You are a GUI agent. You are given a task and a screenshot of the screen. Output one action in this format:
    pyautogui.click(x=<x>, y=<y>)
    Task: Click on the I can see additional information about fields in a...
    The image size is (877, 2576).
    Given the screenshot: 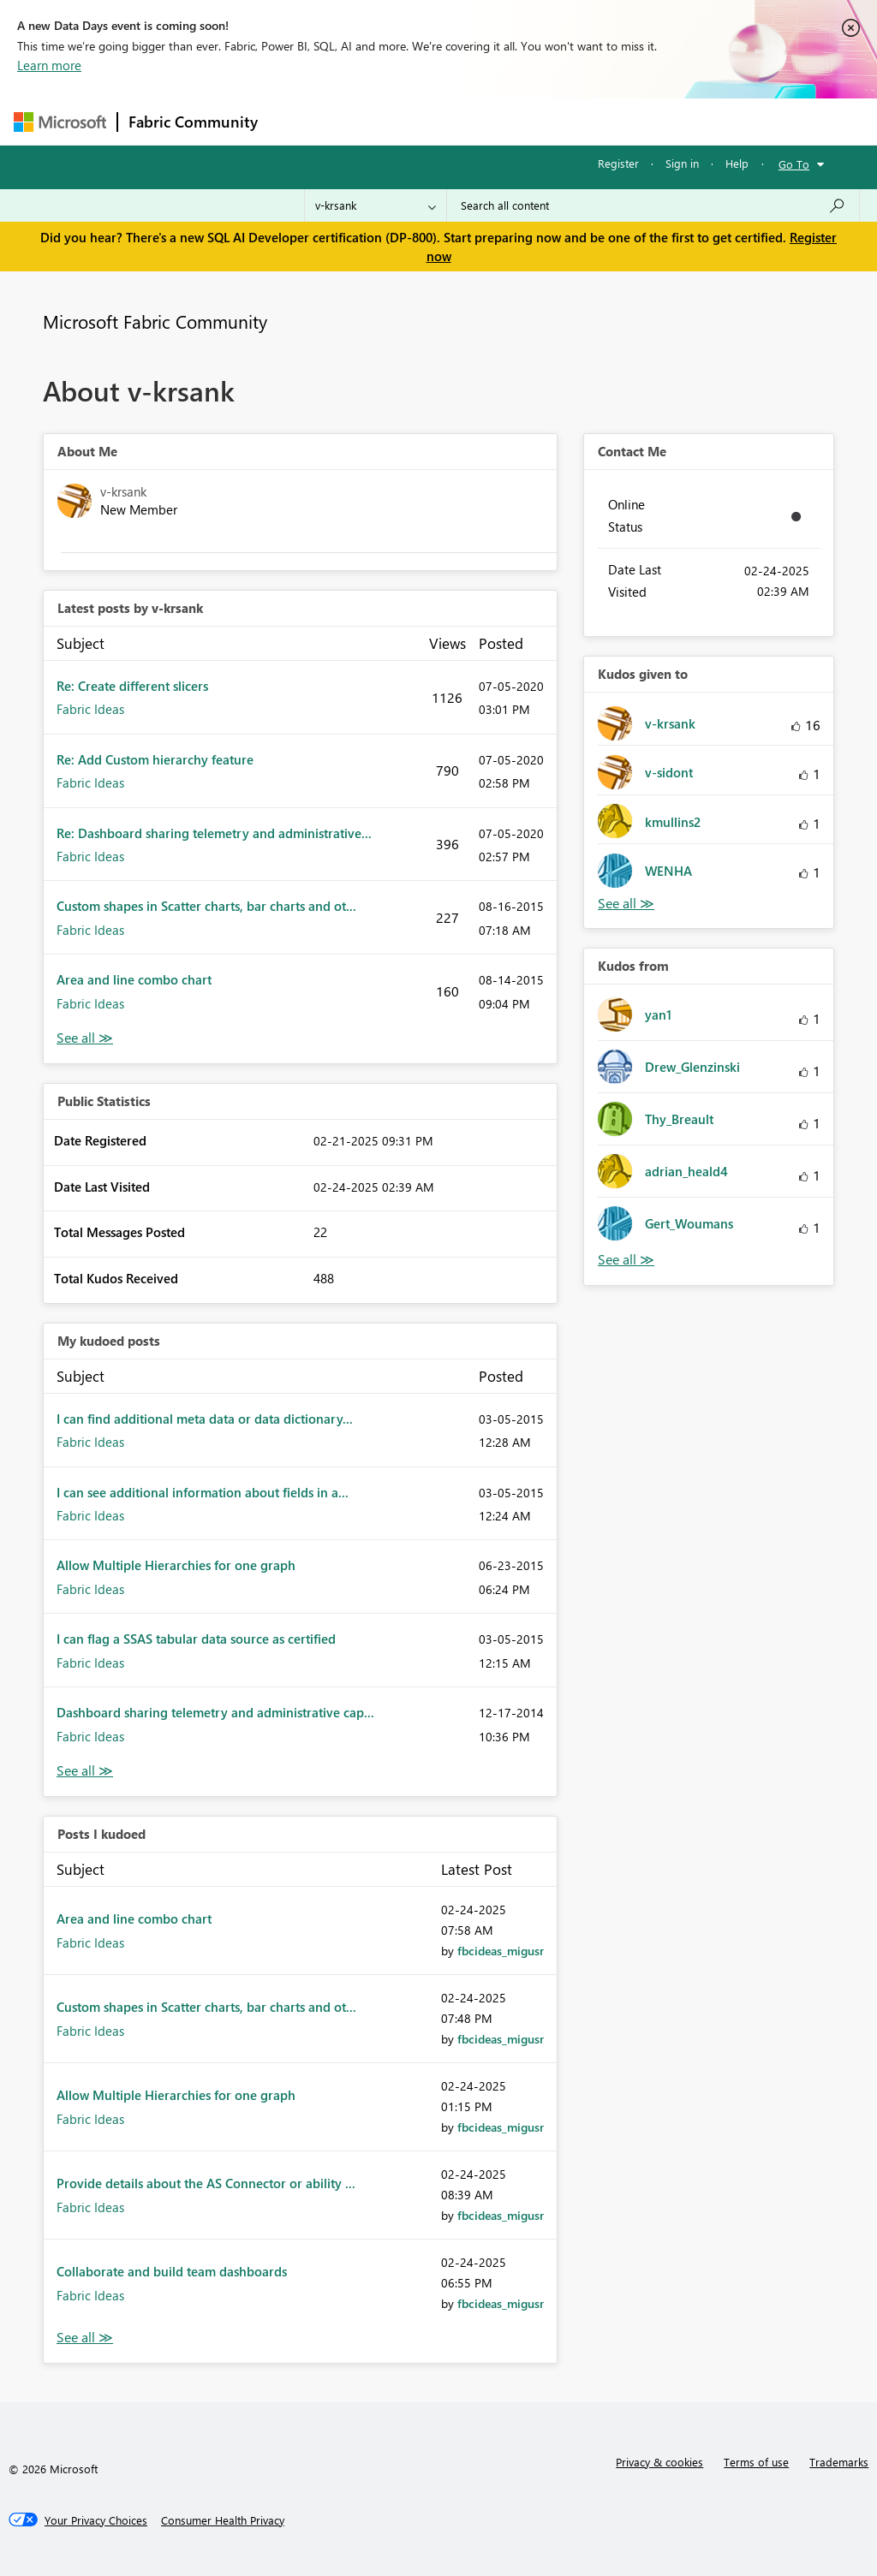 What is the action you would take?
    pyautogui.click(x=203, y=1492)
    